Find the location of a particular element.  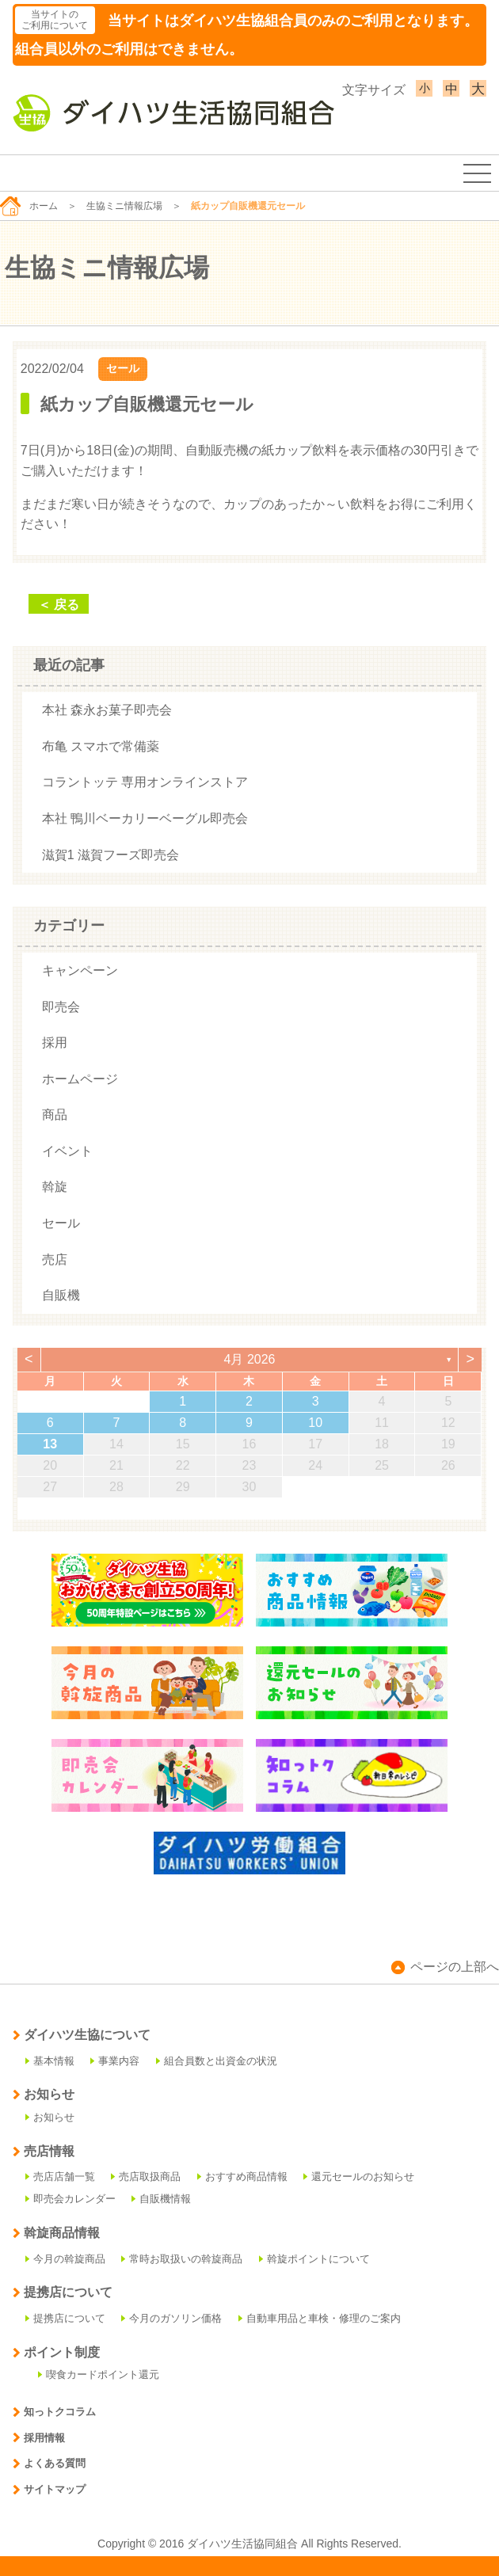

喫食カードポイント還元 is located at coordinates (98, 2374).